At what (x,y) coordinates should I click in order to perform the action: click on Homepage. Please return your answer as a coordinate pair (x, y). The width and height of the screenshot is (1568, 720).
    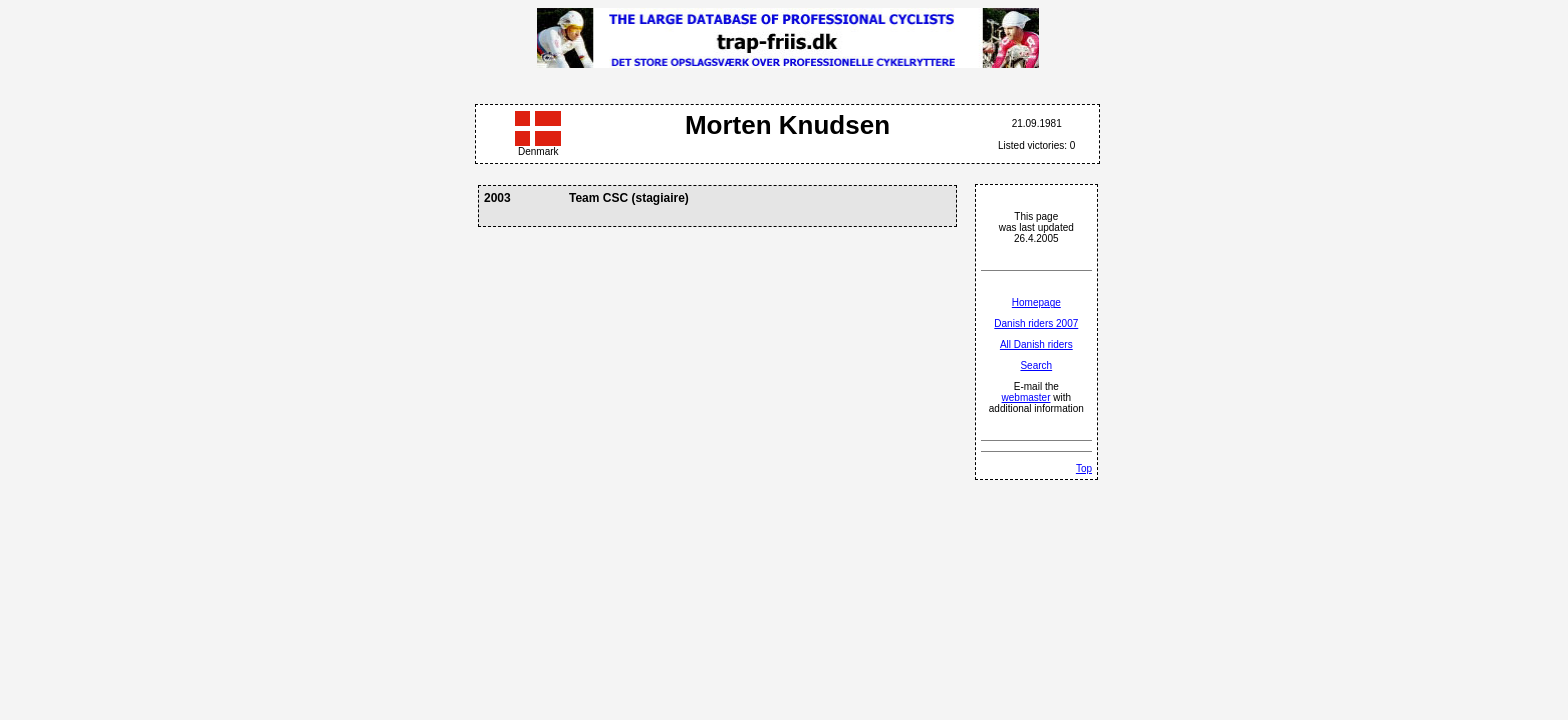
    Looking at the image, I should click on (1036, 302).